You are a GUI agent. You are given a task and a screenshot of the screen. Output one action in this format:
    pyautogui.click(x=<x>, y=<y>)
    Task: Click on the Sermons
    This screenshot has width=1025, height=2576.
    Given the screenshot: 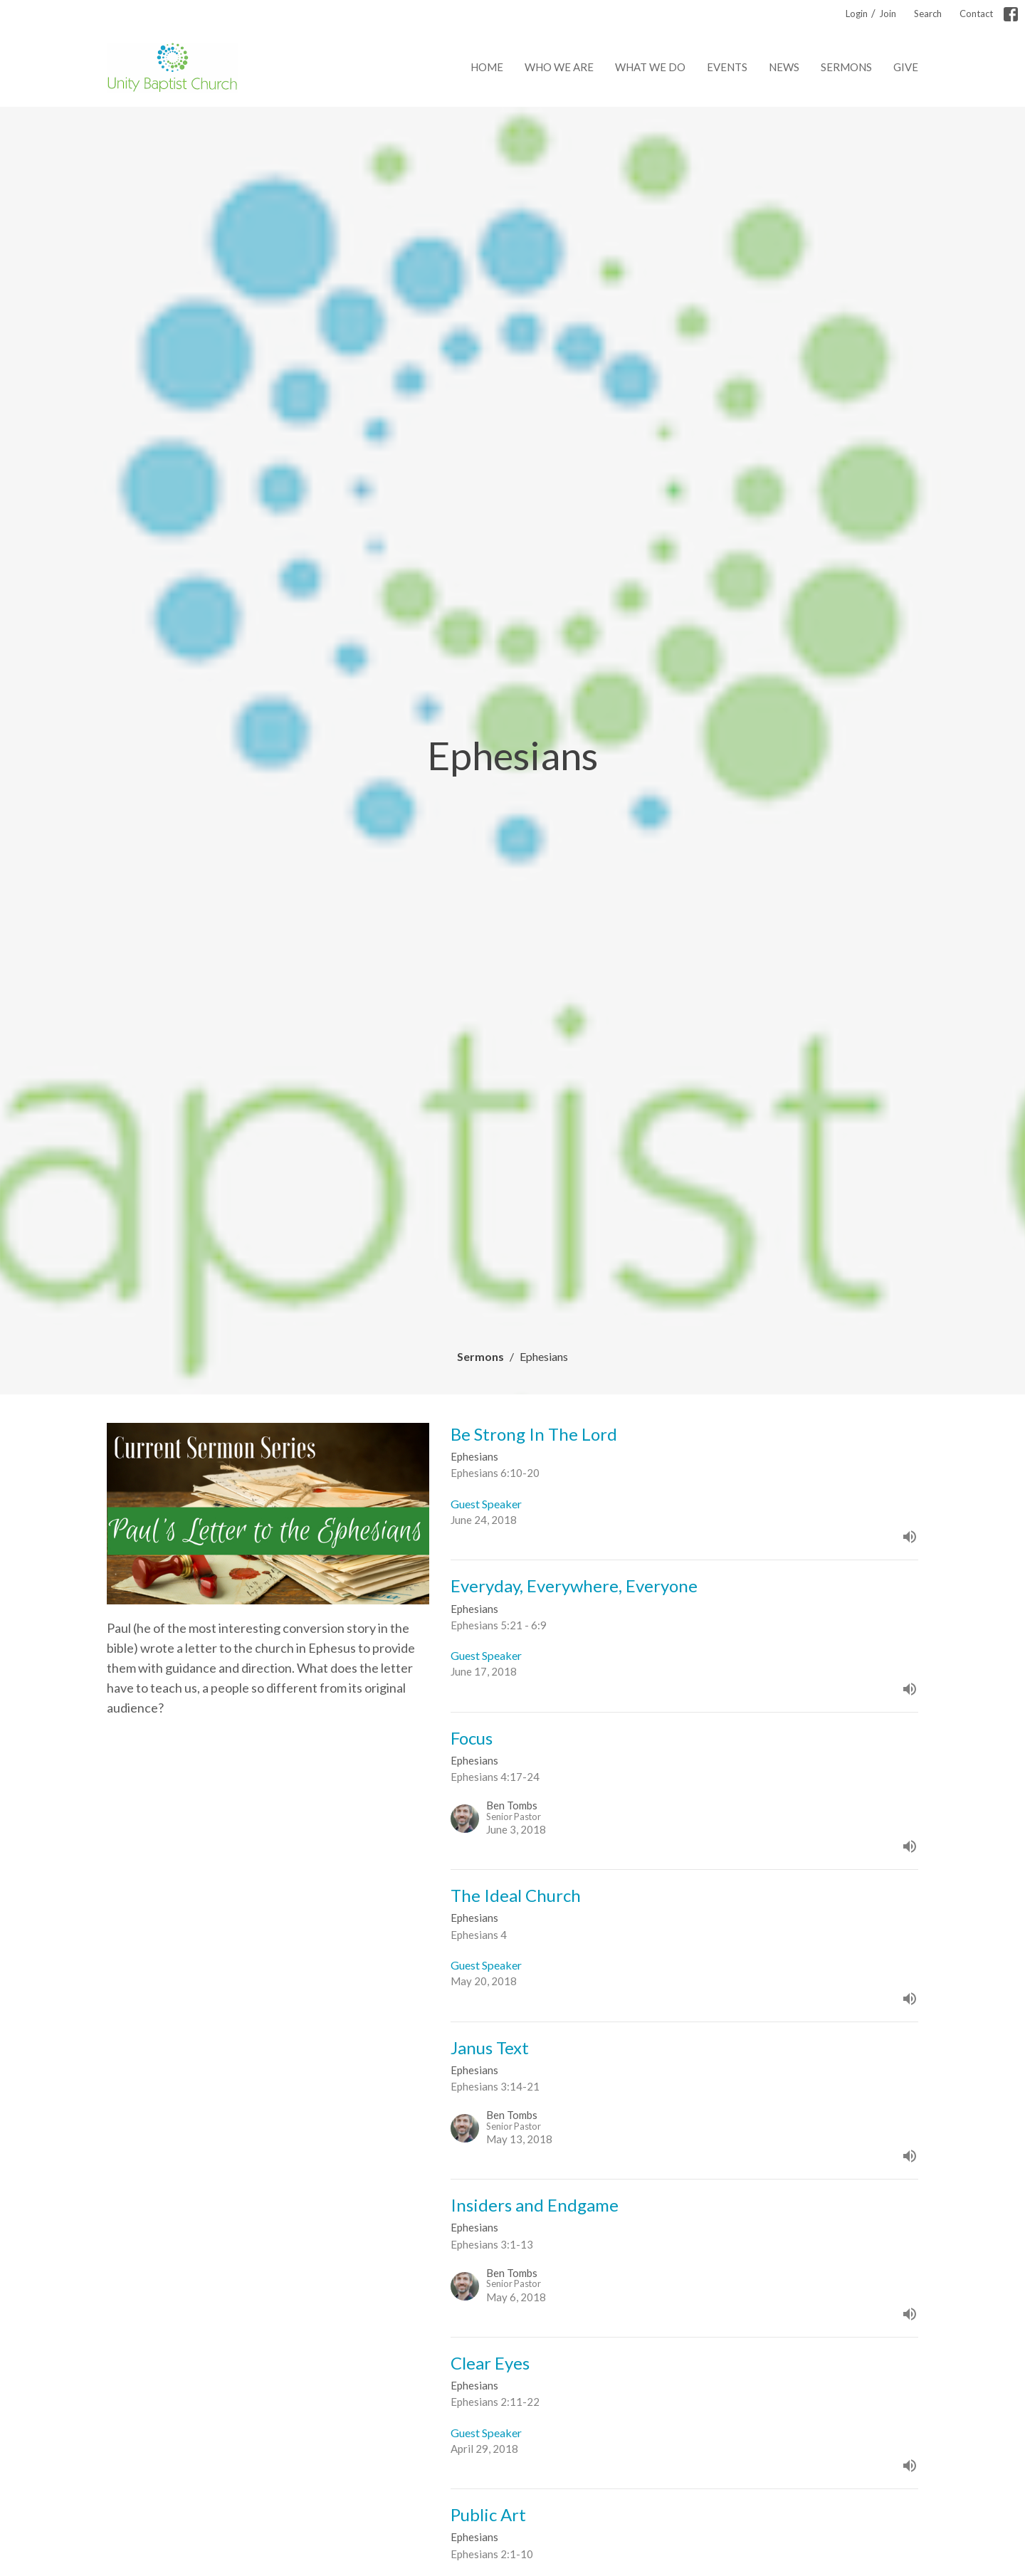 What is the action you would take?
    pyautogui.click(x=846, y=67)
    